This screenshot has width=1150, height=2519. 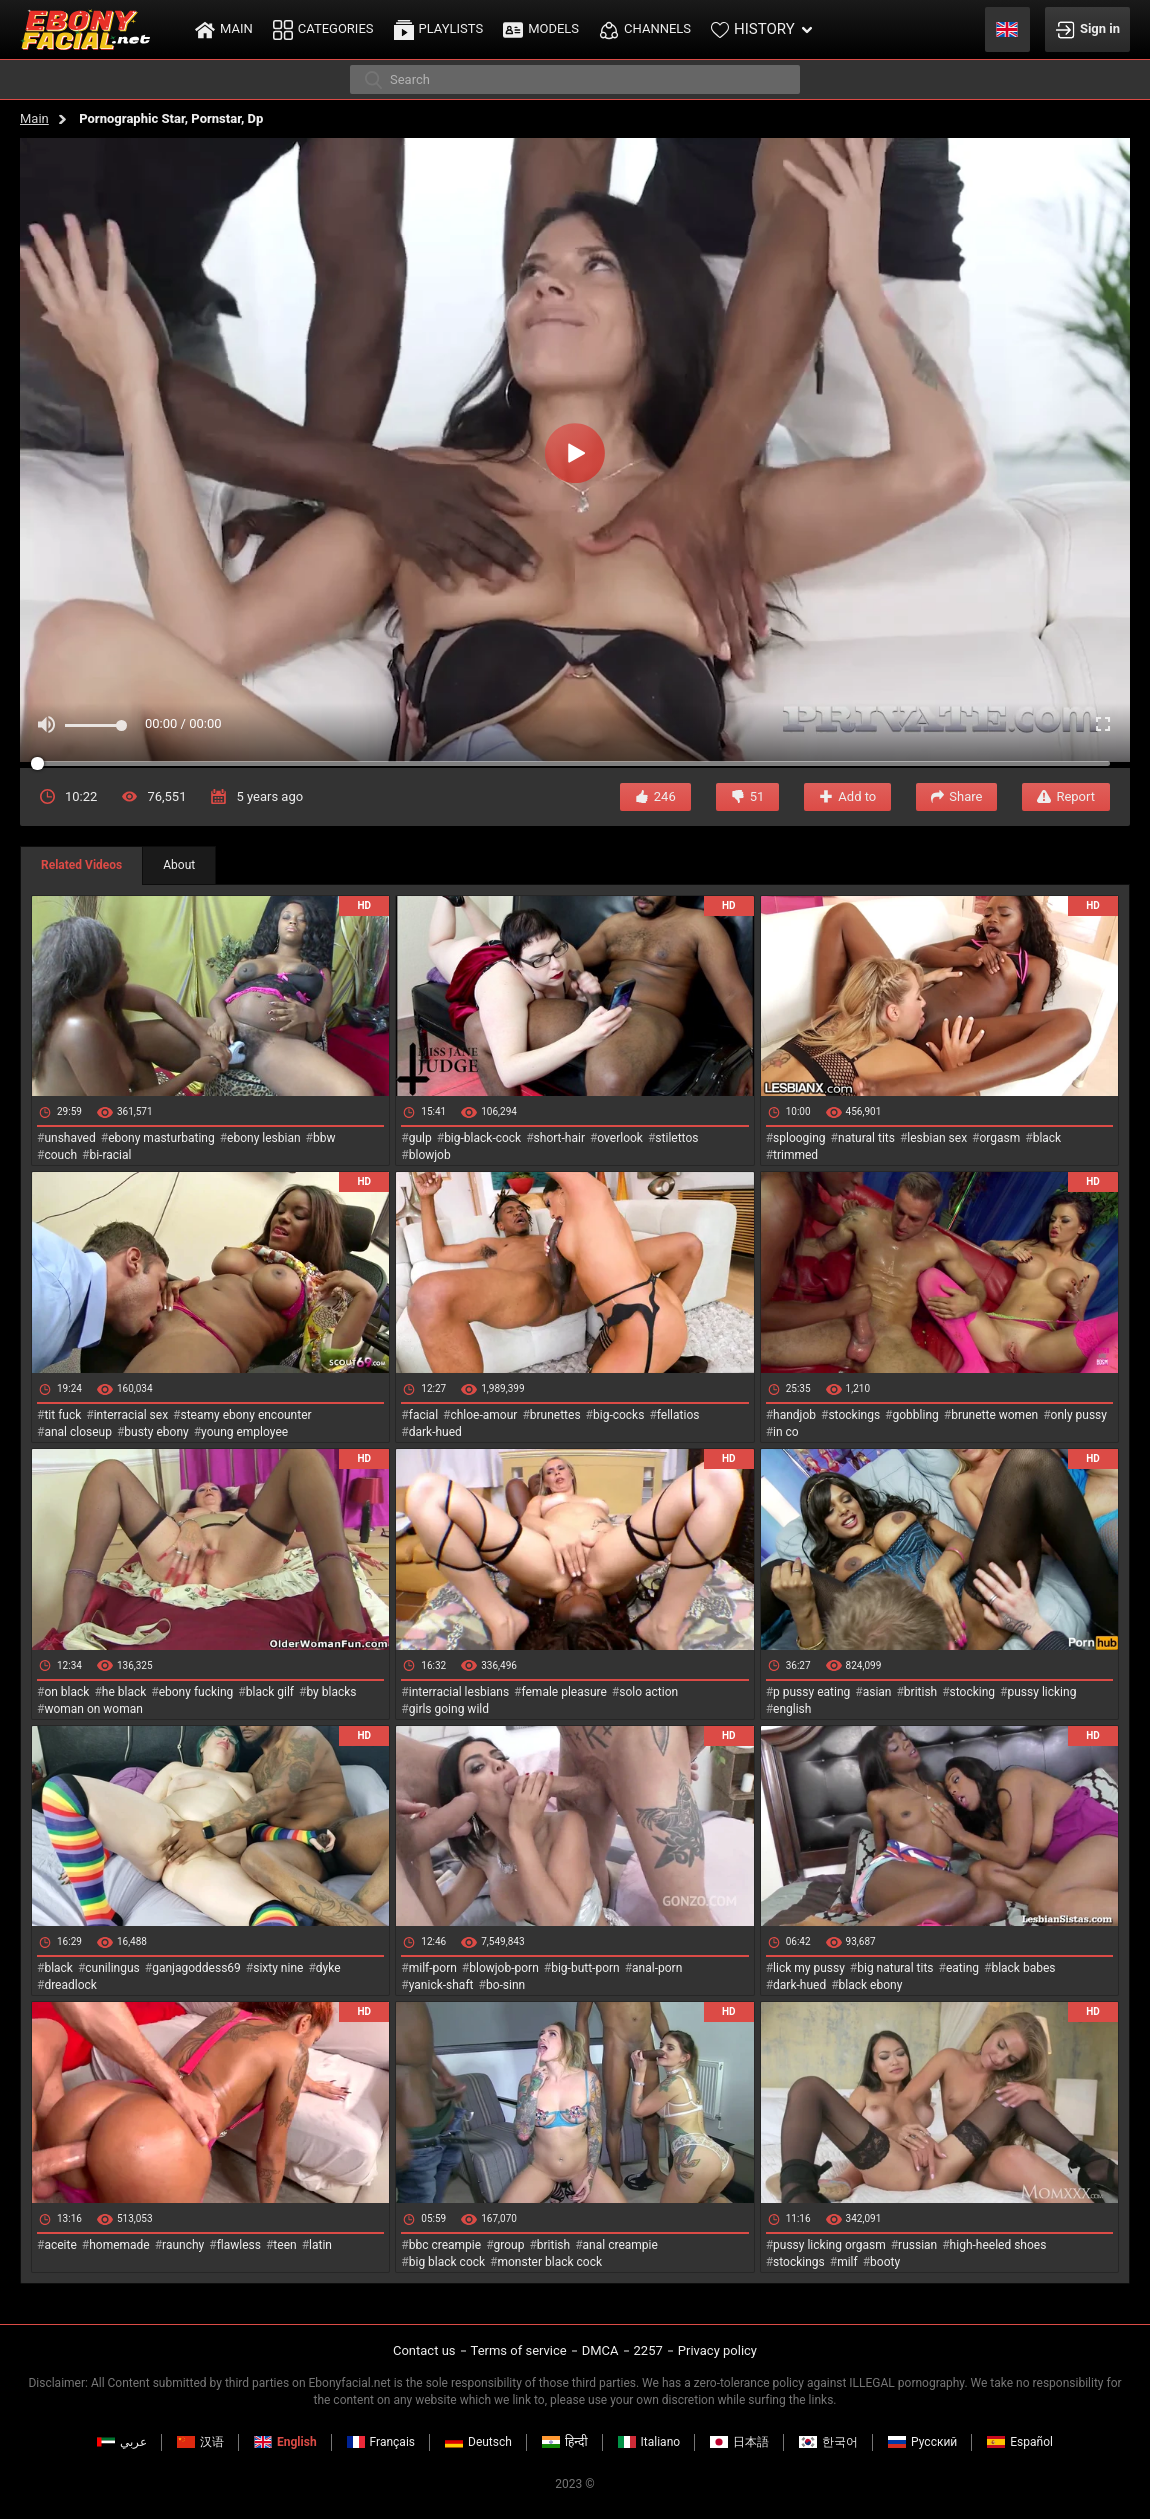 I want to click on splooging, so click(x=799, y=1138).